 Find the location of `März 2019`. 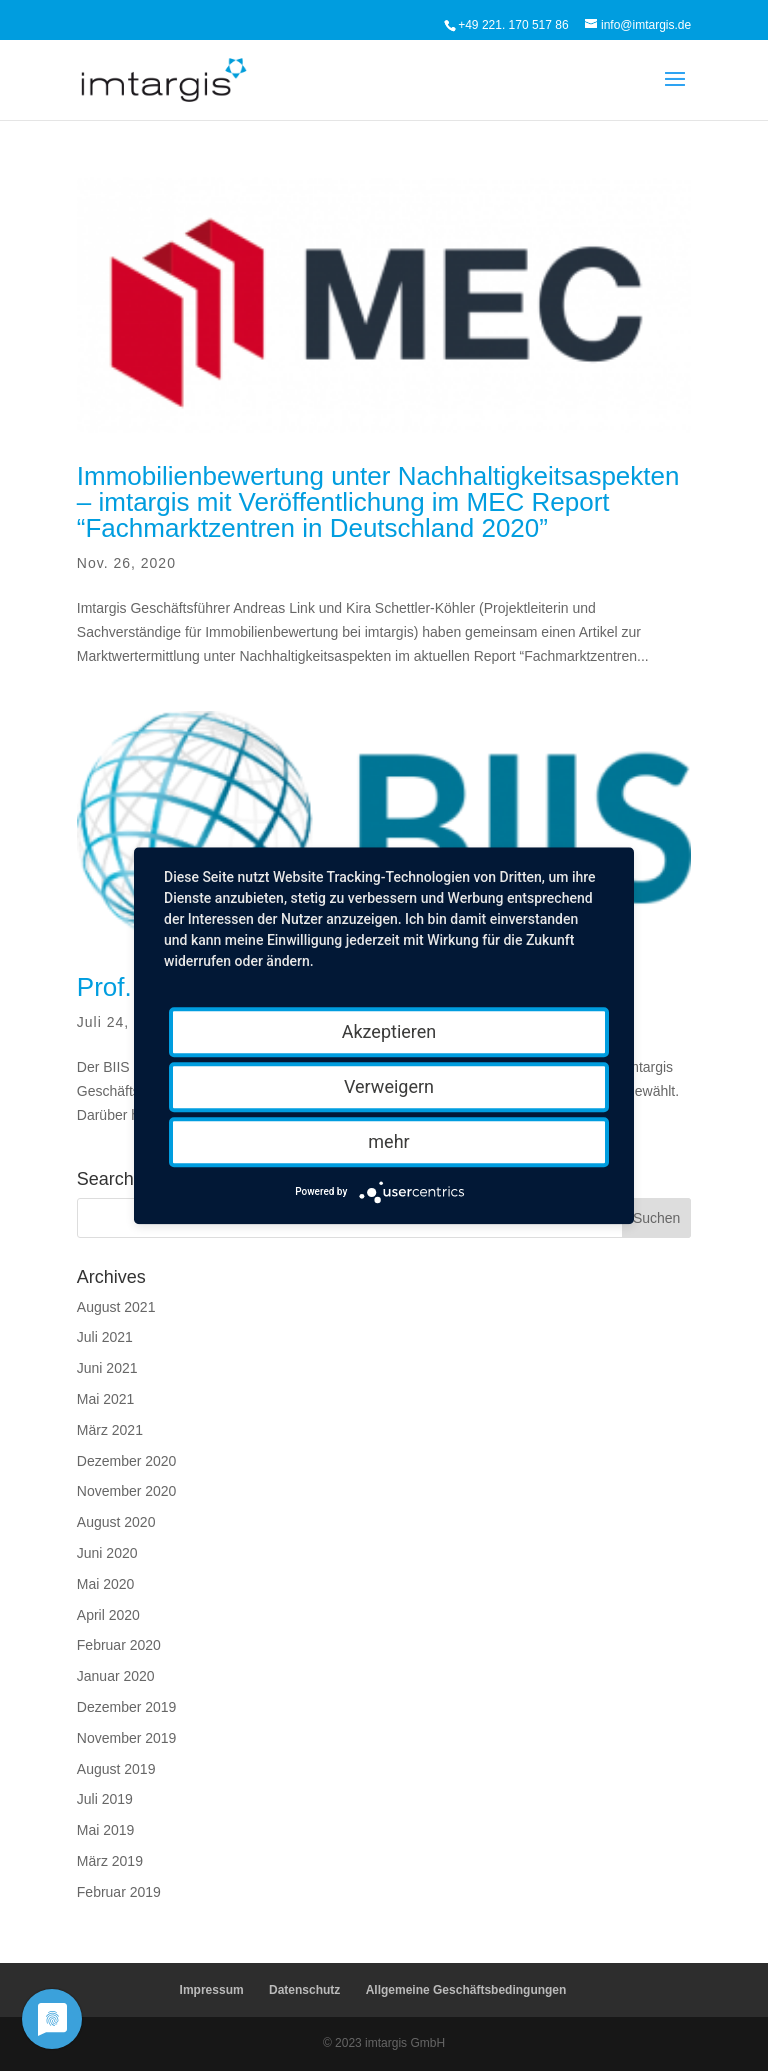

März 2019 is located at coordinates (110, 1861).